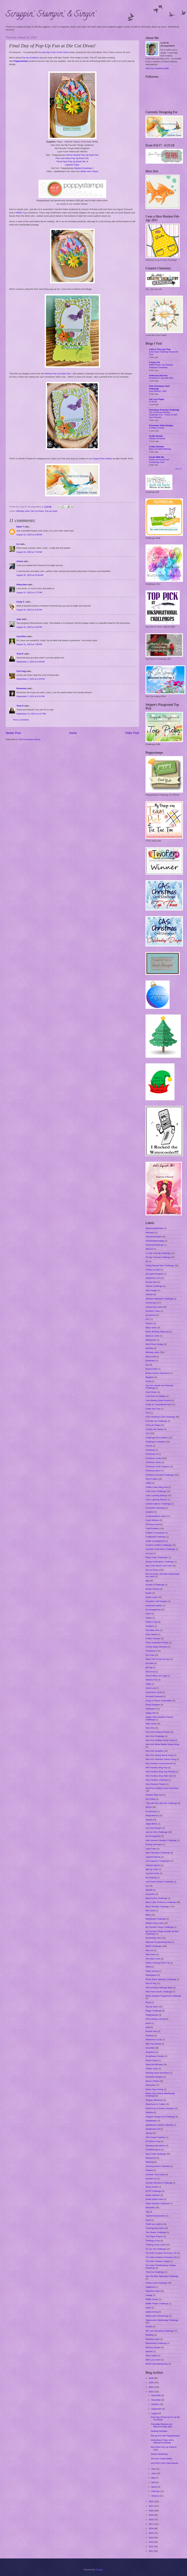  What do you see at coordinates (160, 1740) in the screenshot?
I see `Hero Arts Holiday Stamp Along` at bounding box center [160, 1740].